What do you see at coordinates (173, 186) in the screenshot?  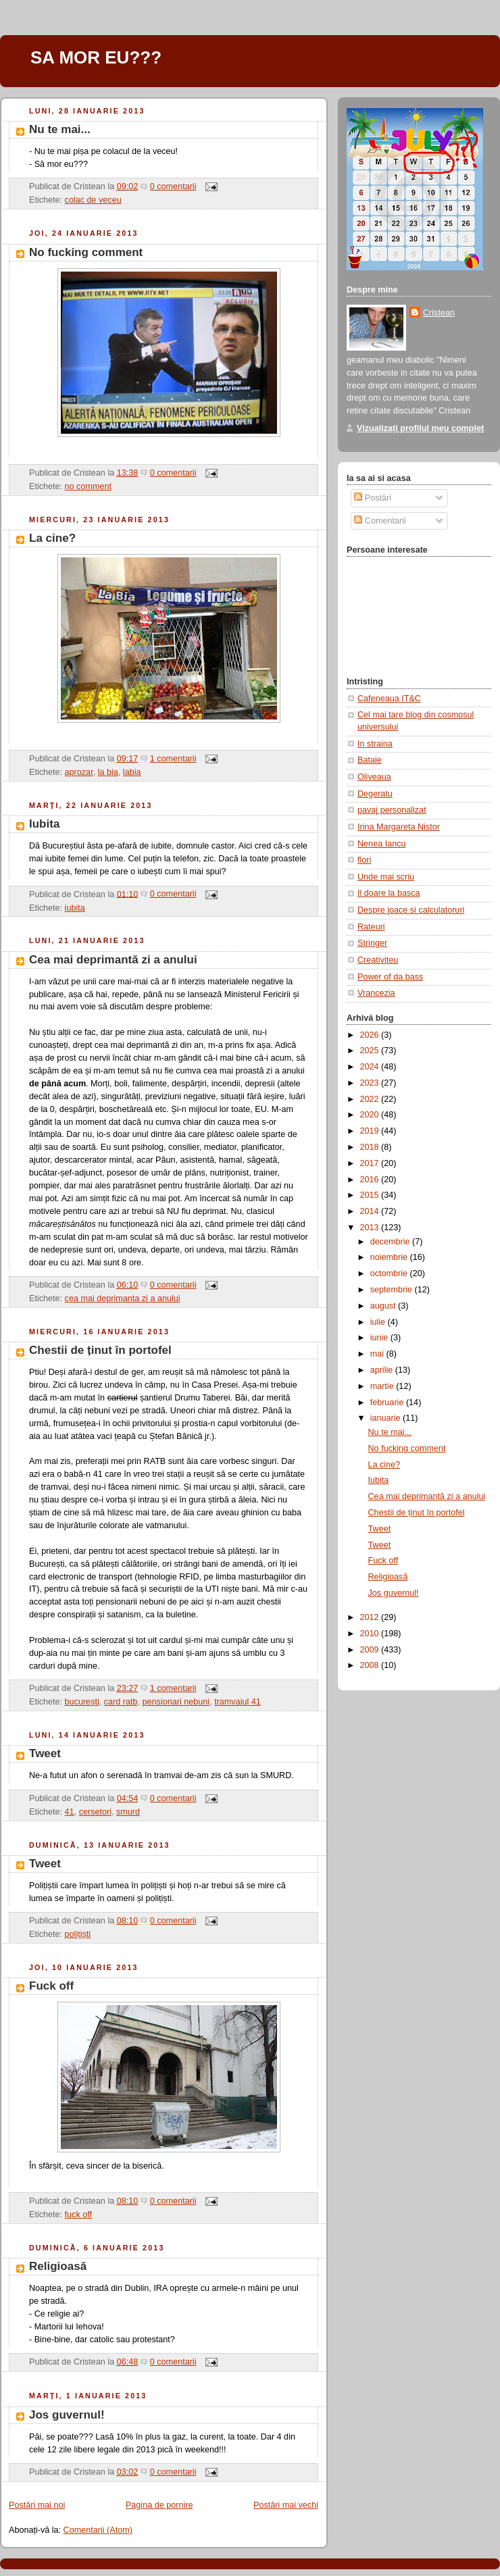 I see `0 comentarii` at bounding box center [173, 186].